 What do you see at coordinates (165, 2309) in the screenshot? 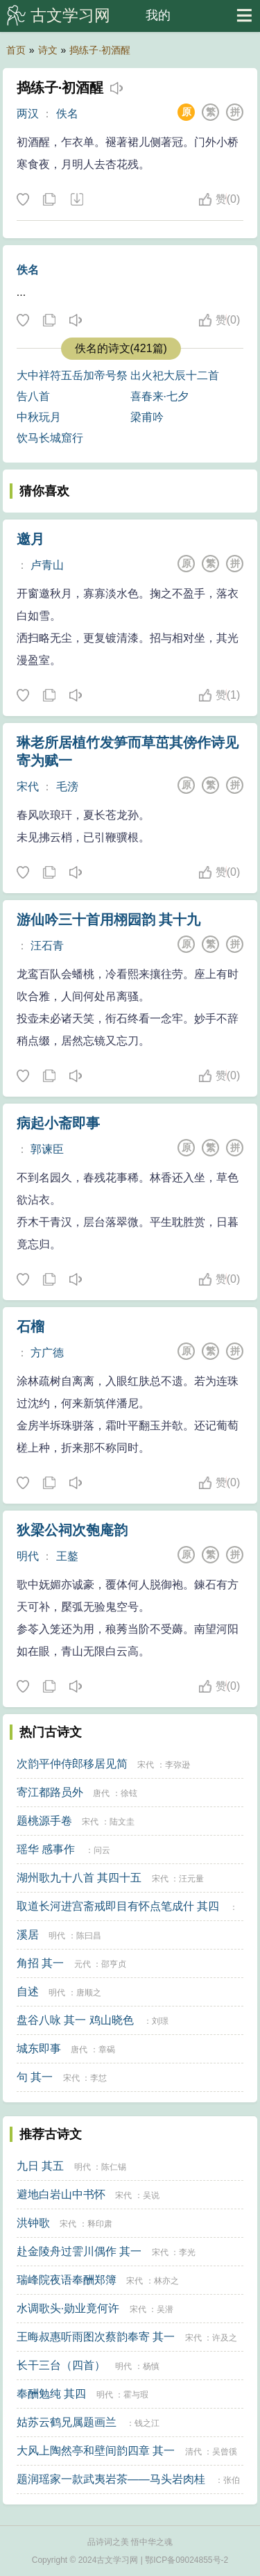
I see `吴潜` at bounding box center [165, 2309].